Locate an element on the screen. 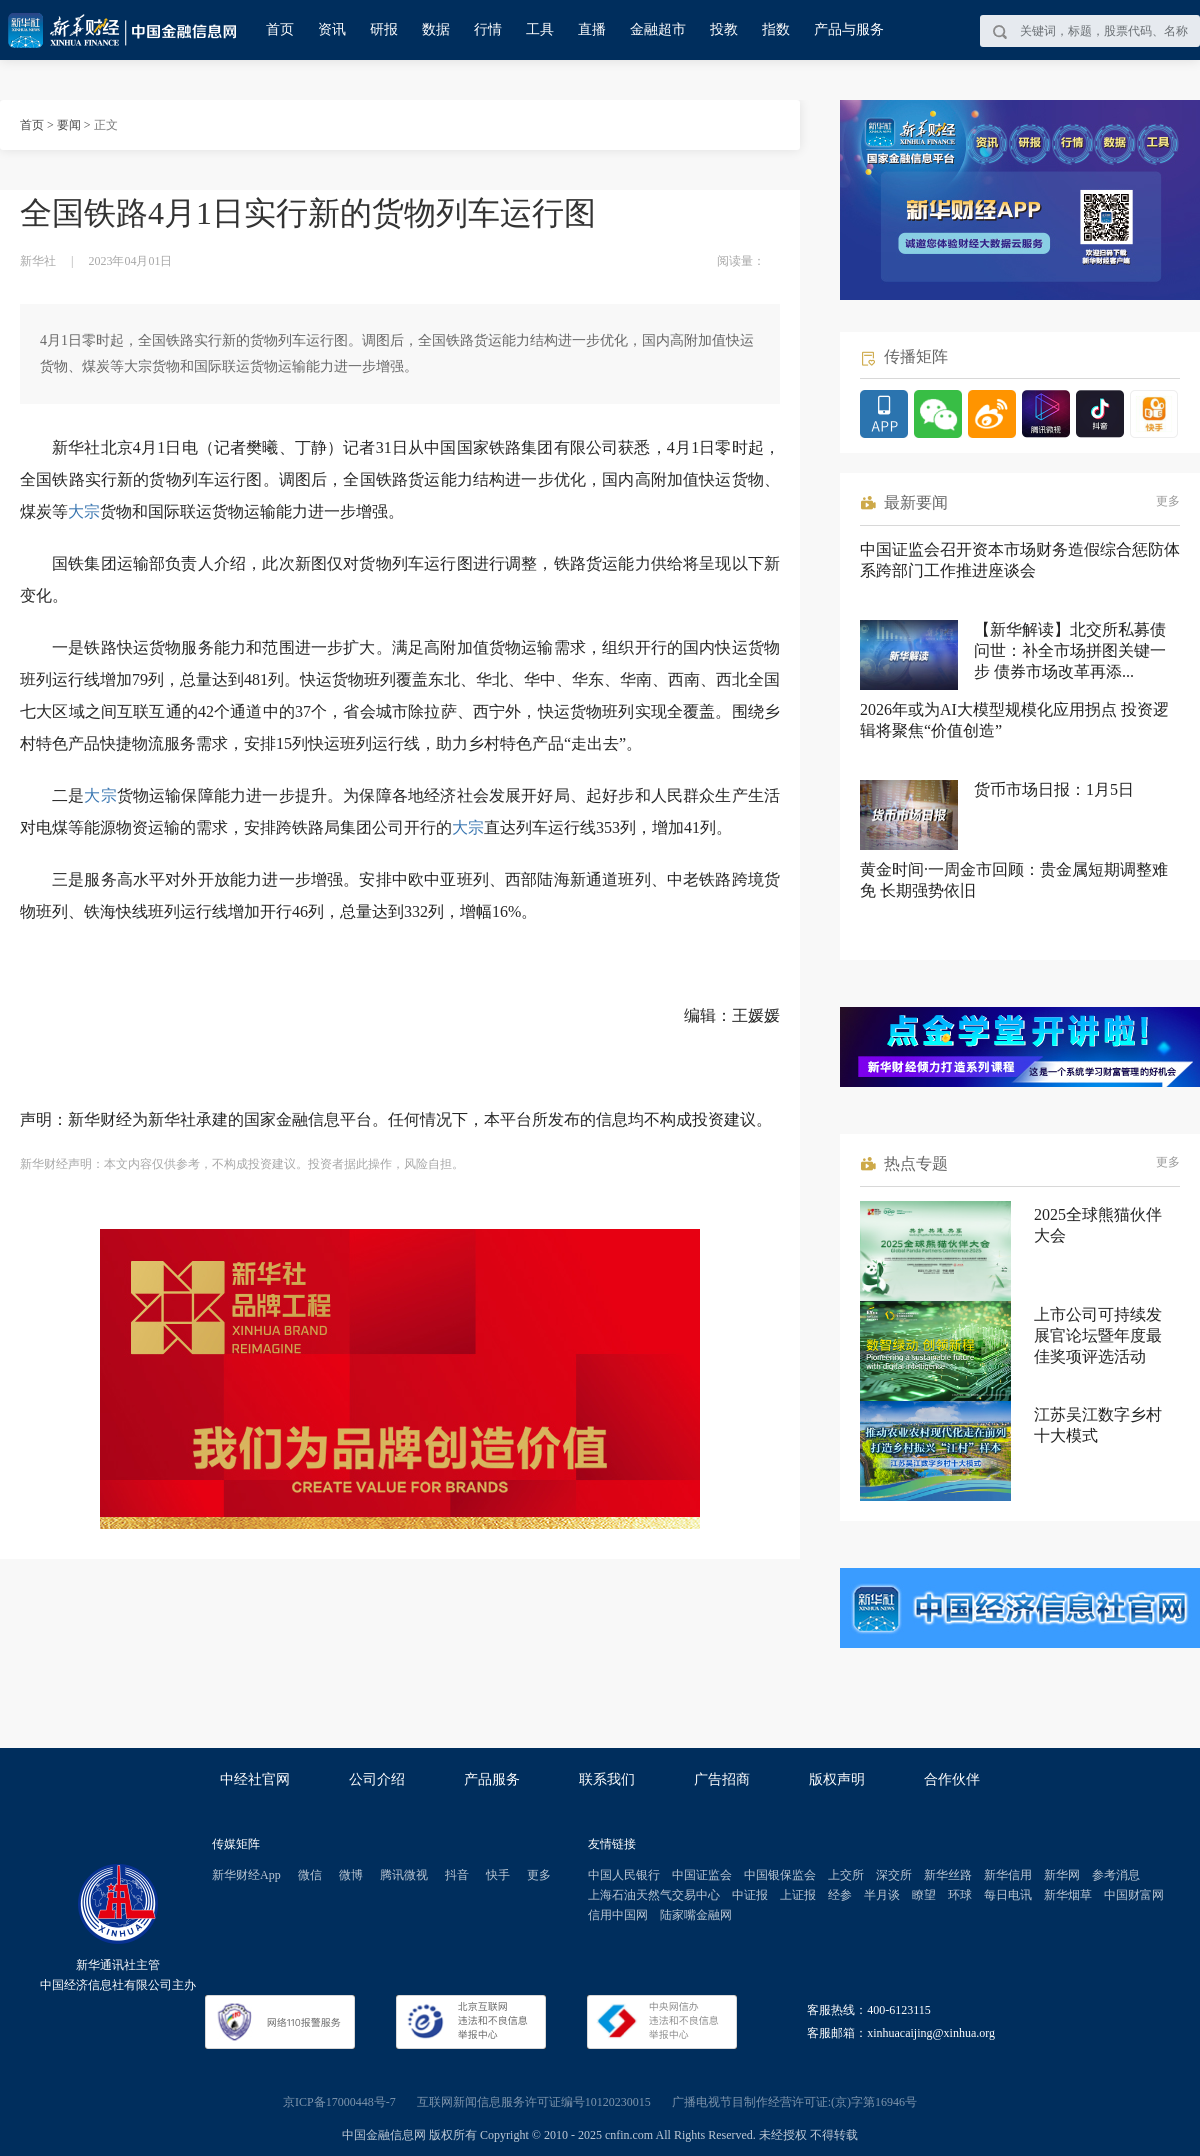 The image size is (1200, 2156). 陆家嘴金融网 is located at coordinates (696, 1915).